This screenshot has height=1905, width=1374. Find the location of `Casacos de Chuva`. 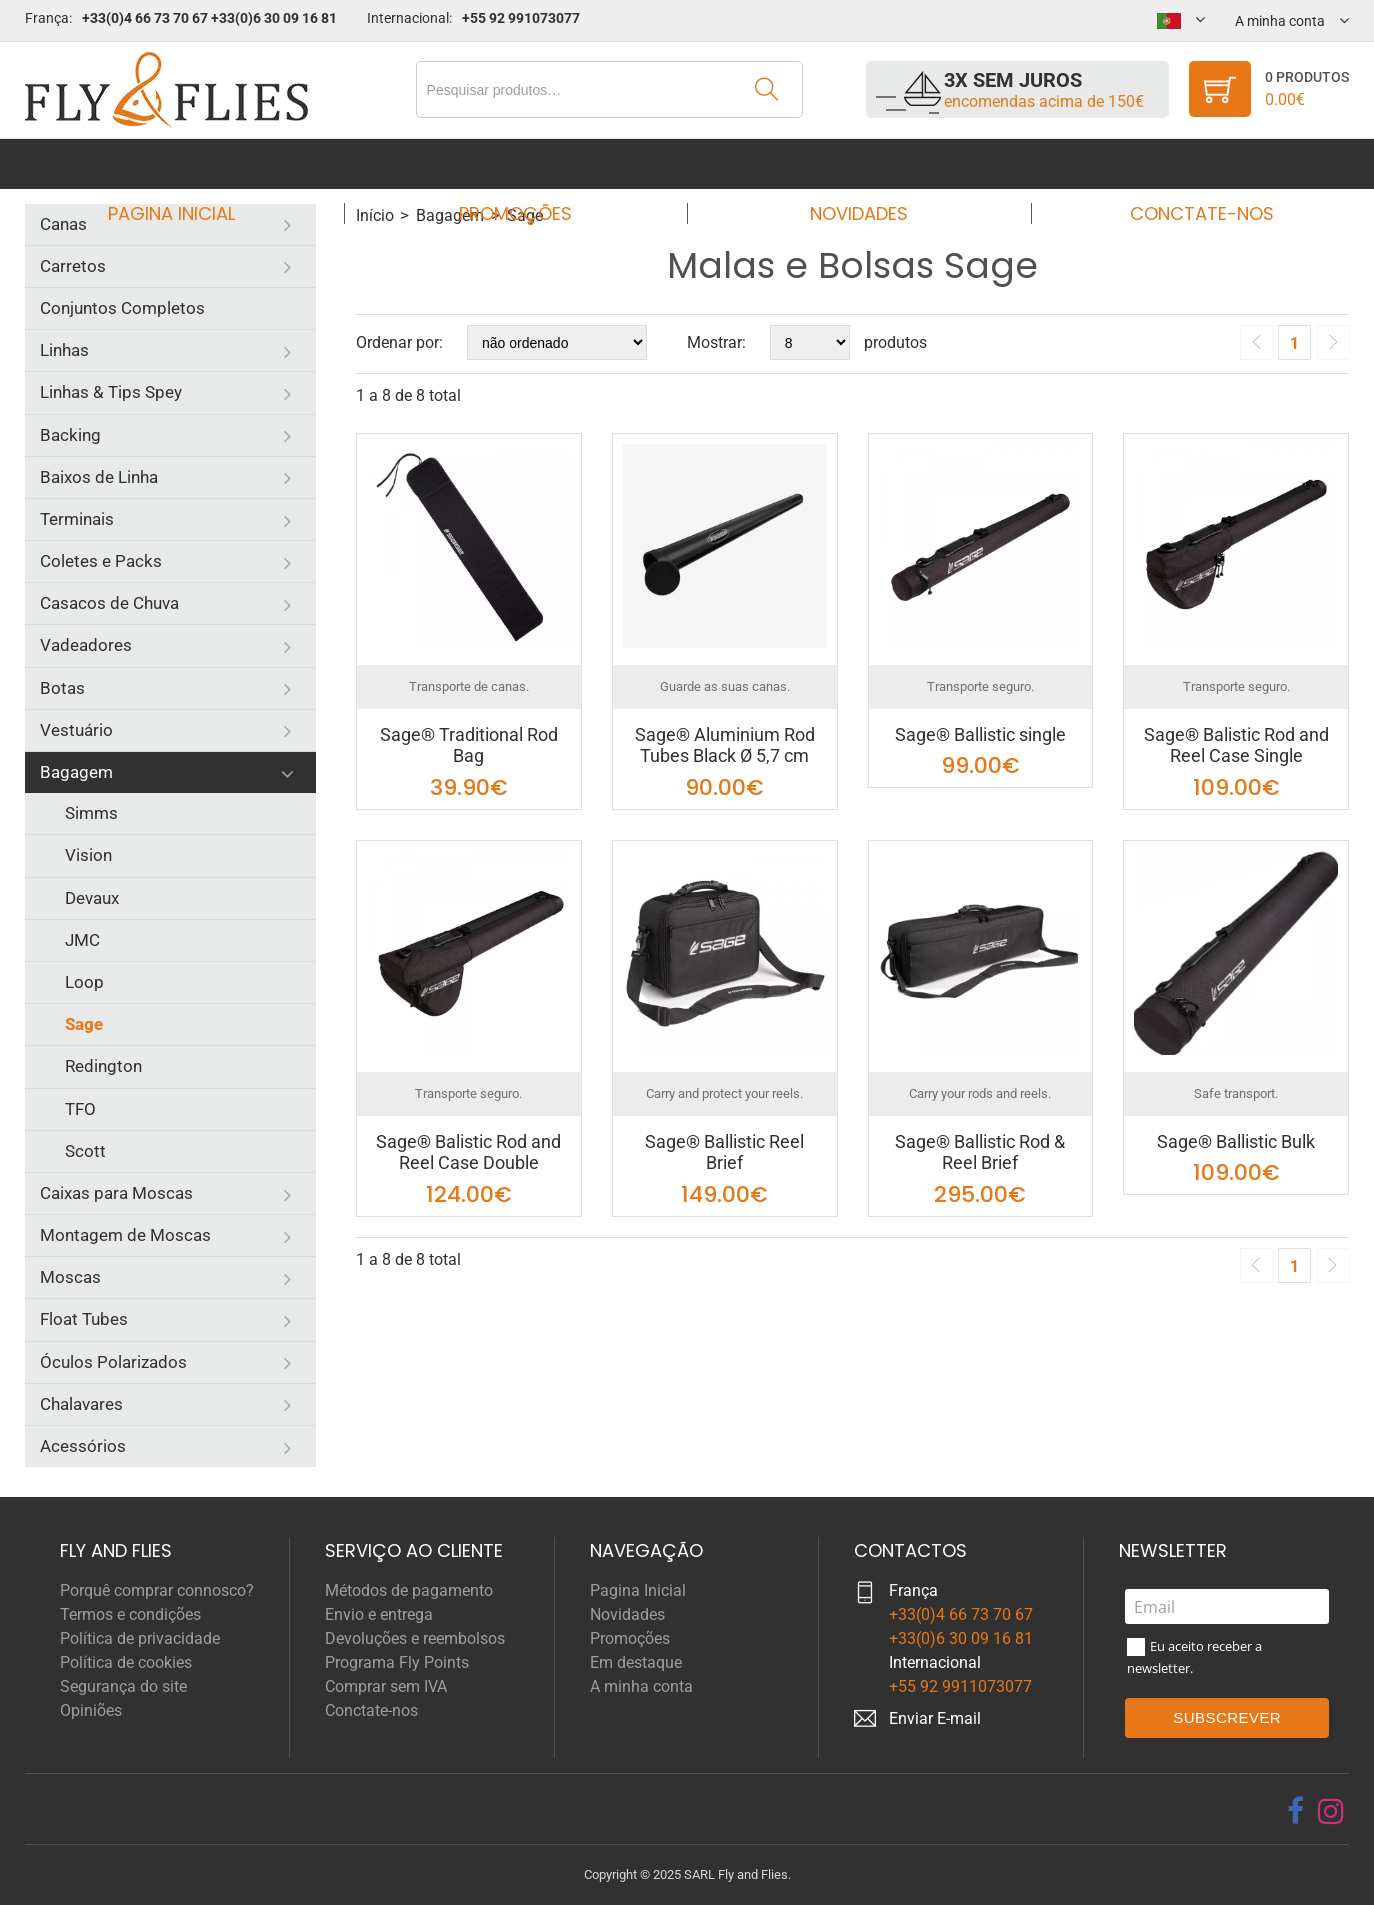

Casacos de Chuva is located at coordinates (109, 603).